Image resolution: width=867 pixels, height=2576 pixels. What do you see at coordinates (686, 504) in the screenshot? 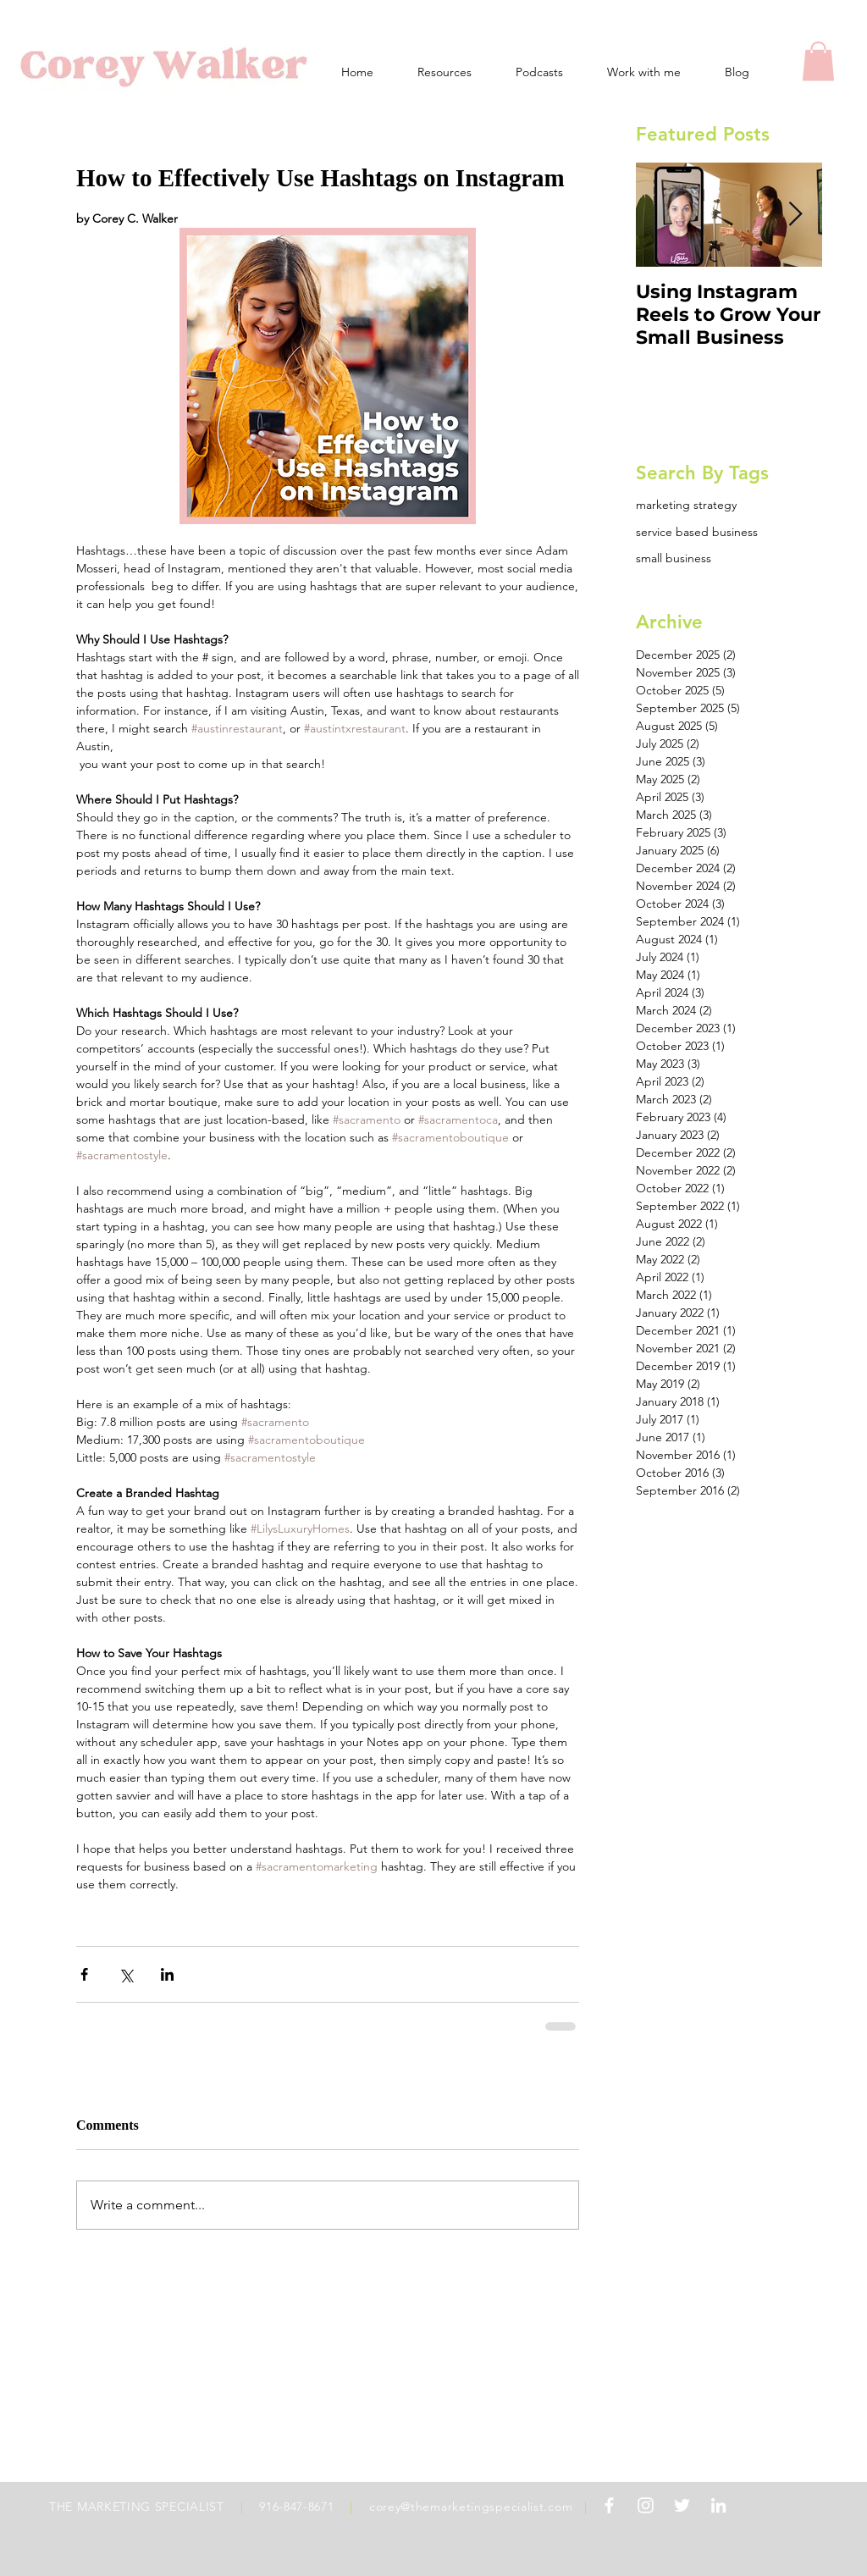
I see `marketing strategy` at bounding box center [686, 504].